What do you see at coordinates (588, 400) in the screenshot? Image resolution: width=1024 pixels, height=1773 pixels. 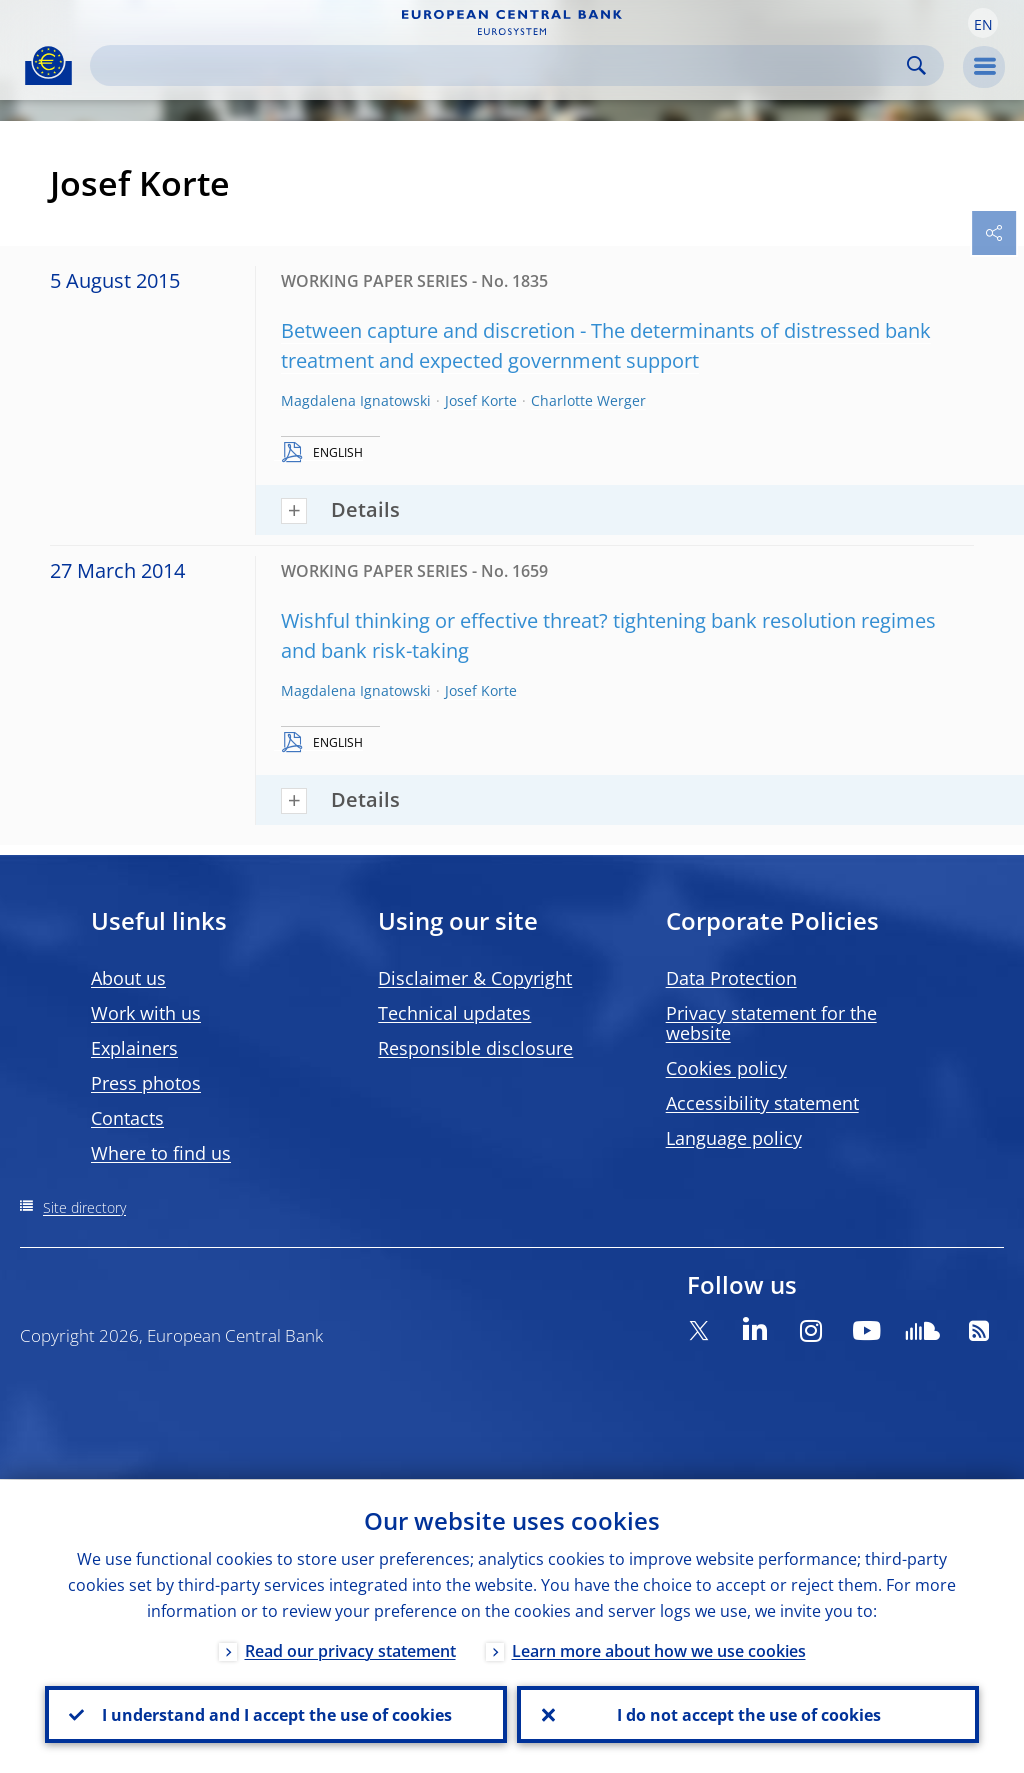 I see `Charlotte Werger` at bounding box center [588, 400].